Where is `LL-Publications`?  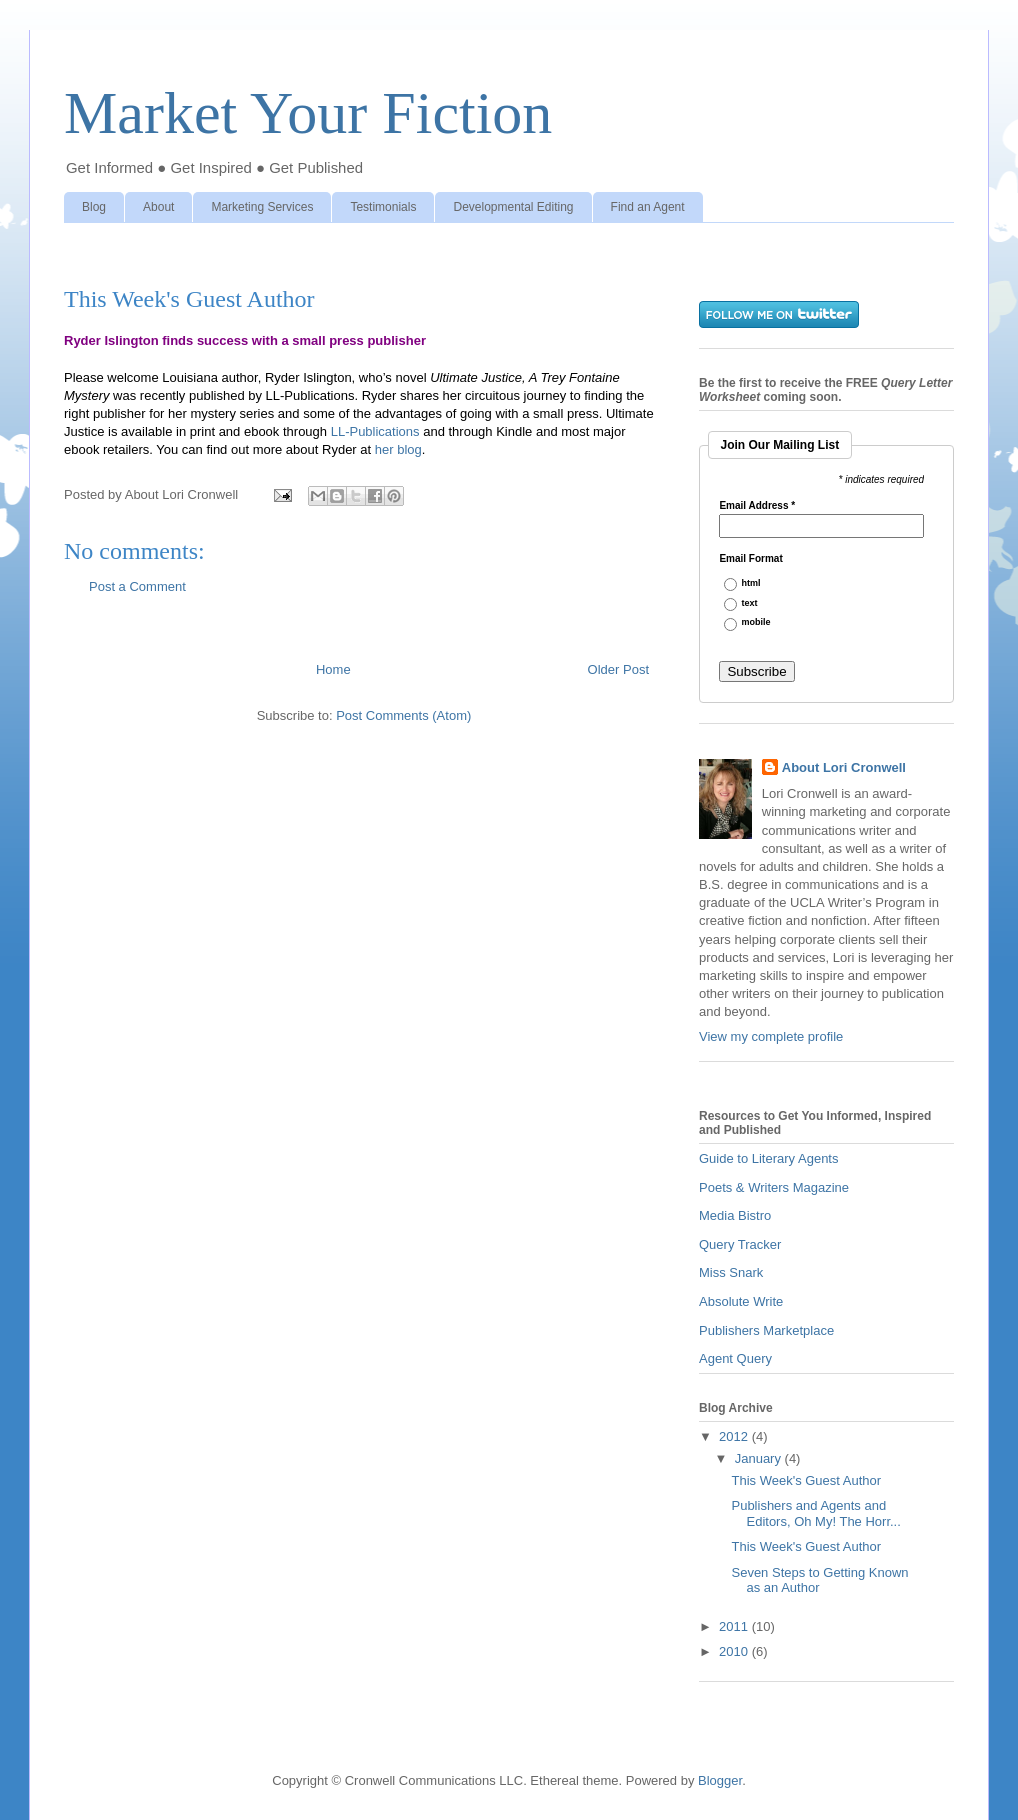 LL-Publications is located at coordinates (375, 431).